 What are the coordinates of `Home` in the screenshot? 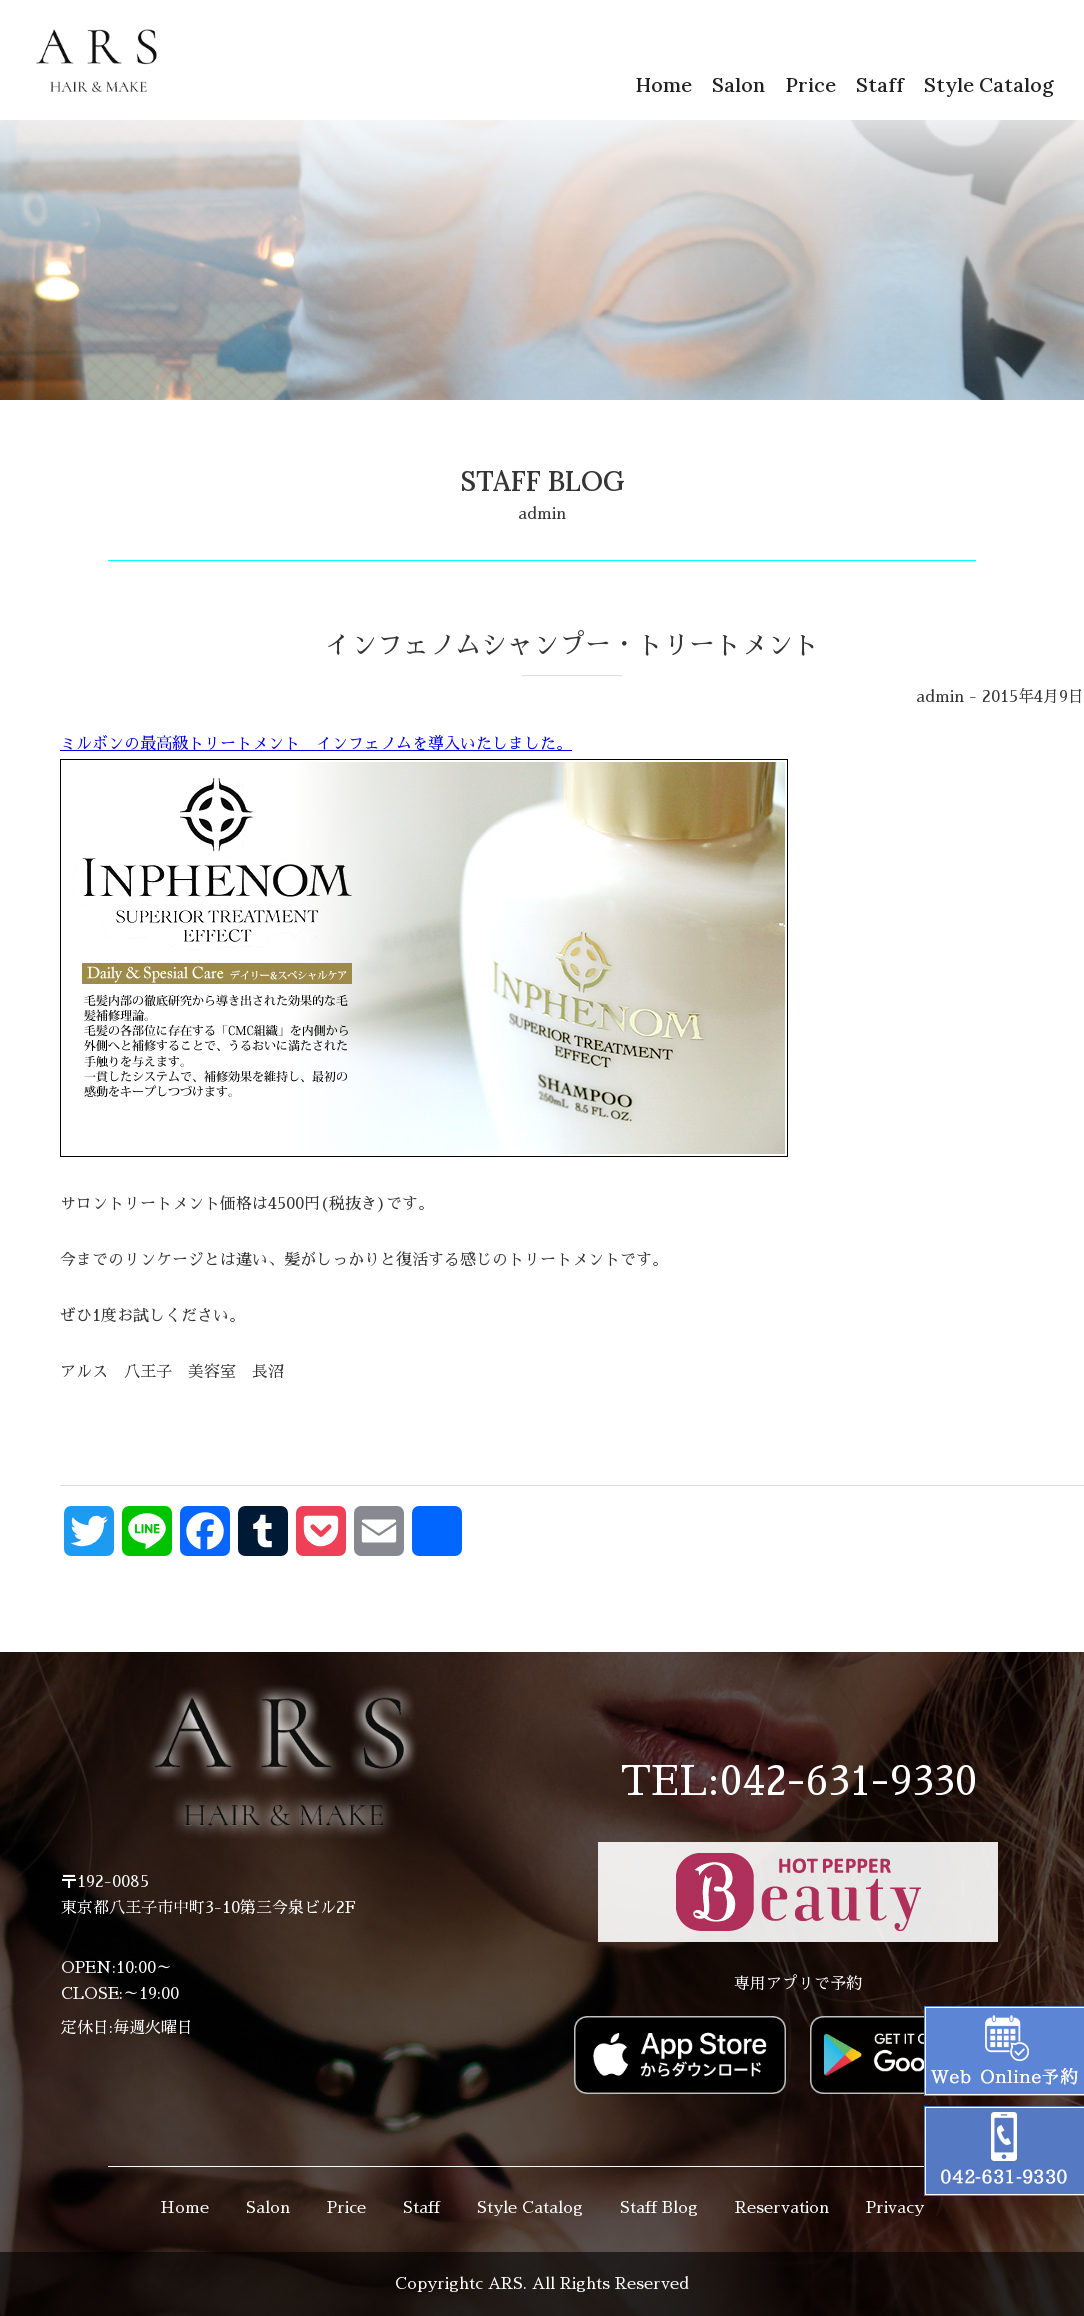 It's located at (663, 84).